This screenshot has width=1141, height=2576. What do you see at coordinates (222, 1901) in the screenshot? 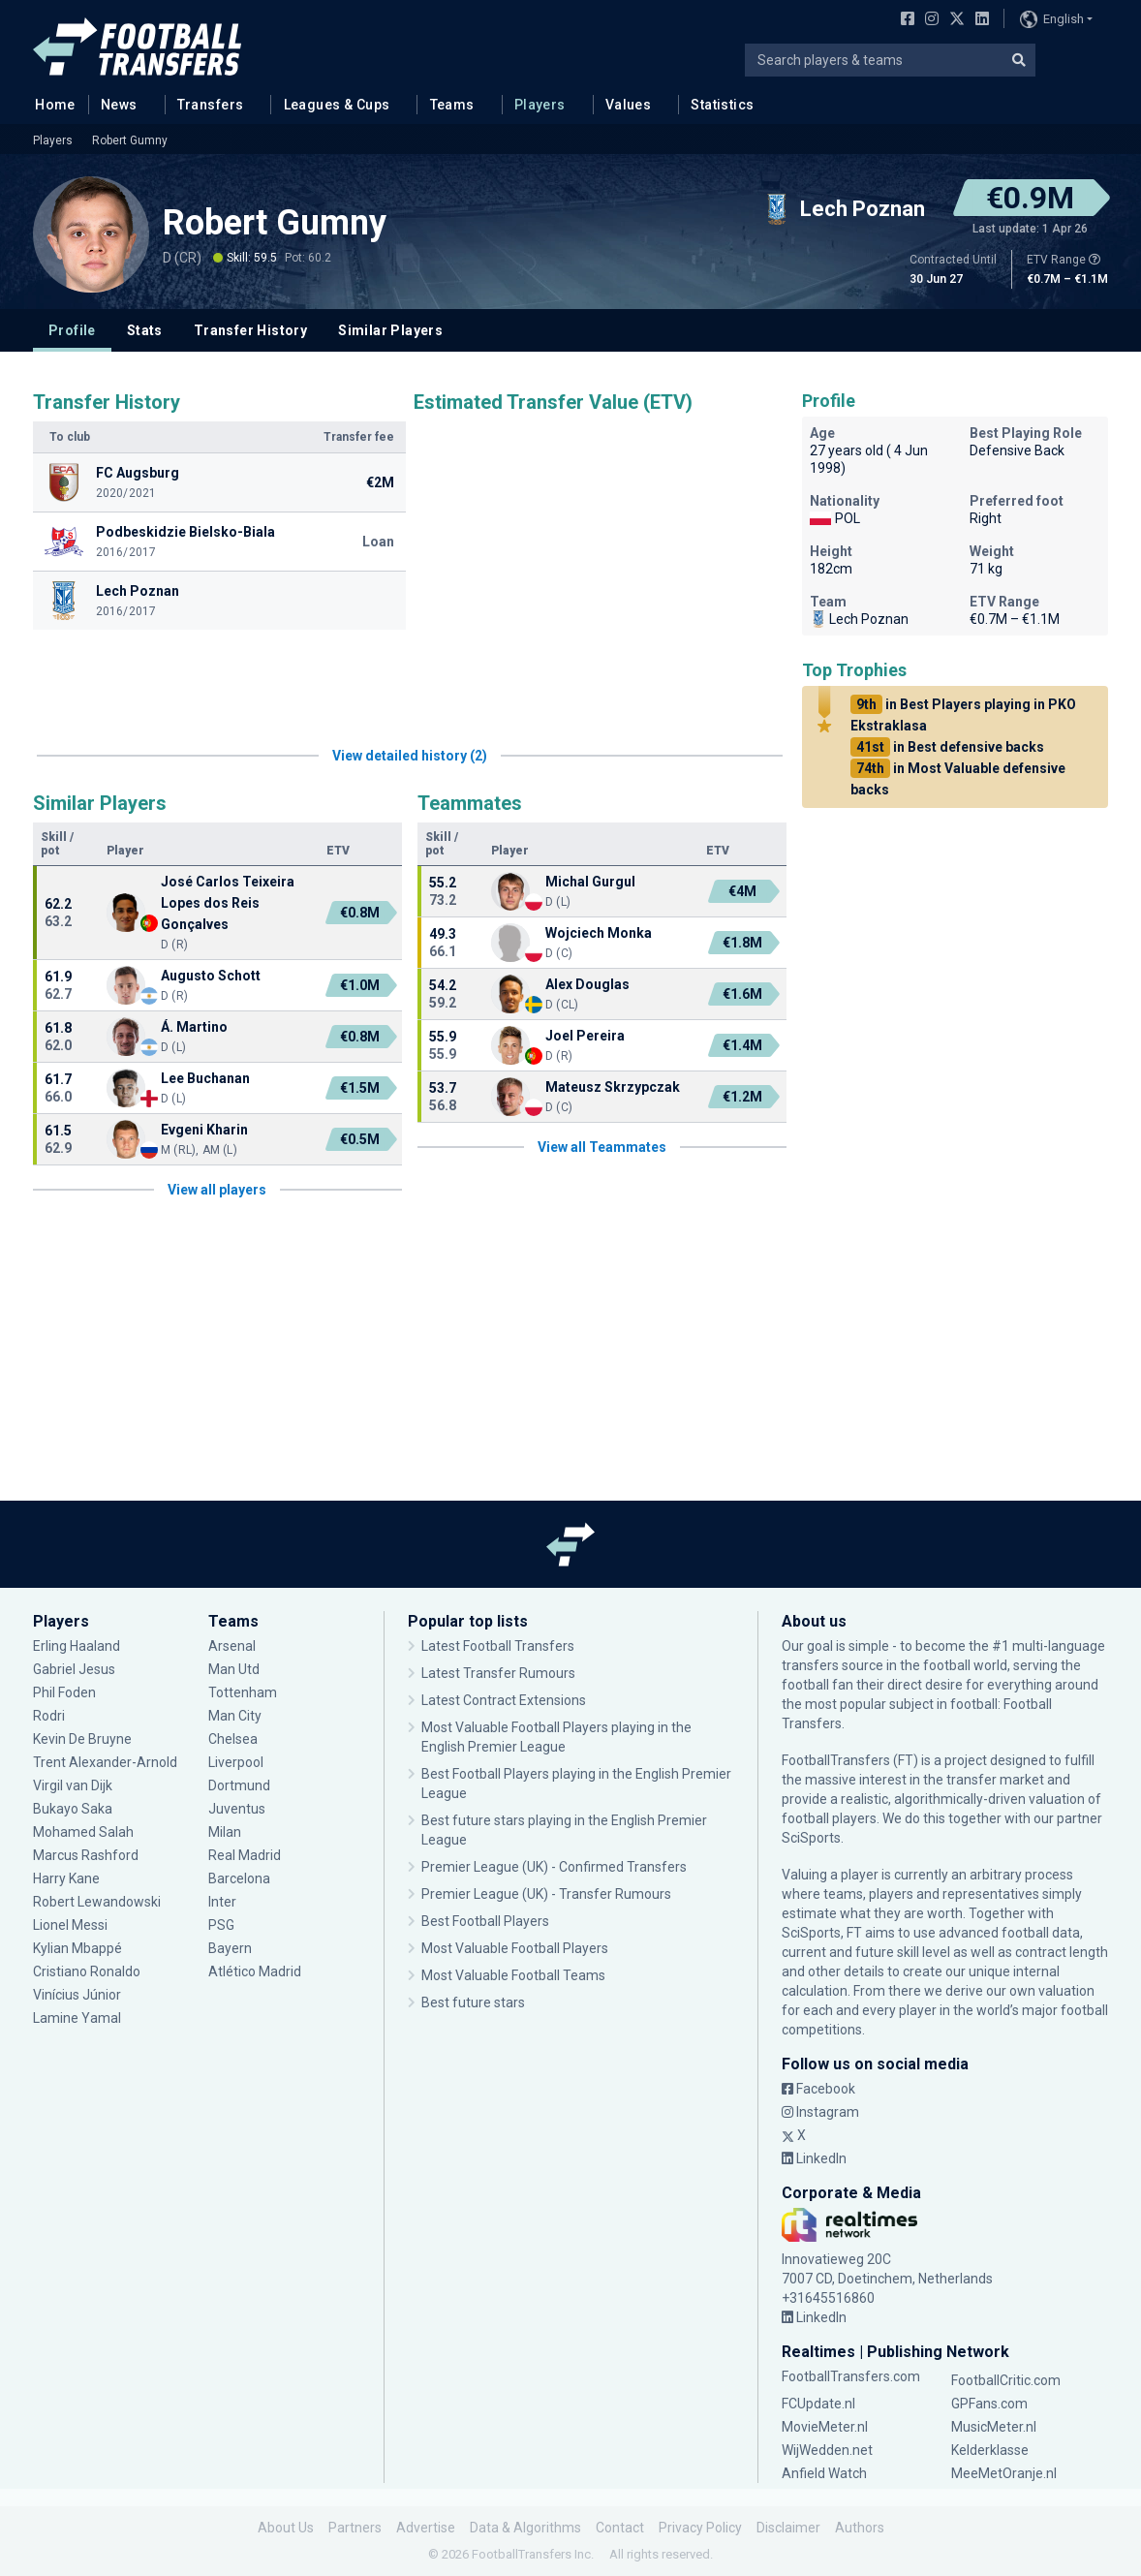
I see `Inter` at bounding box center [222, 1901].